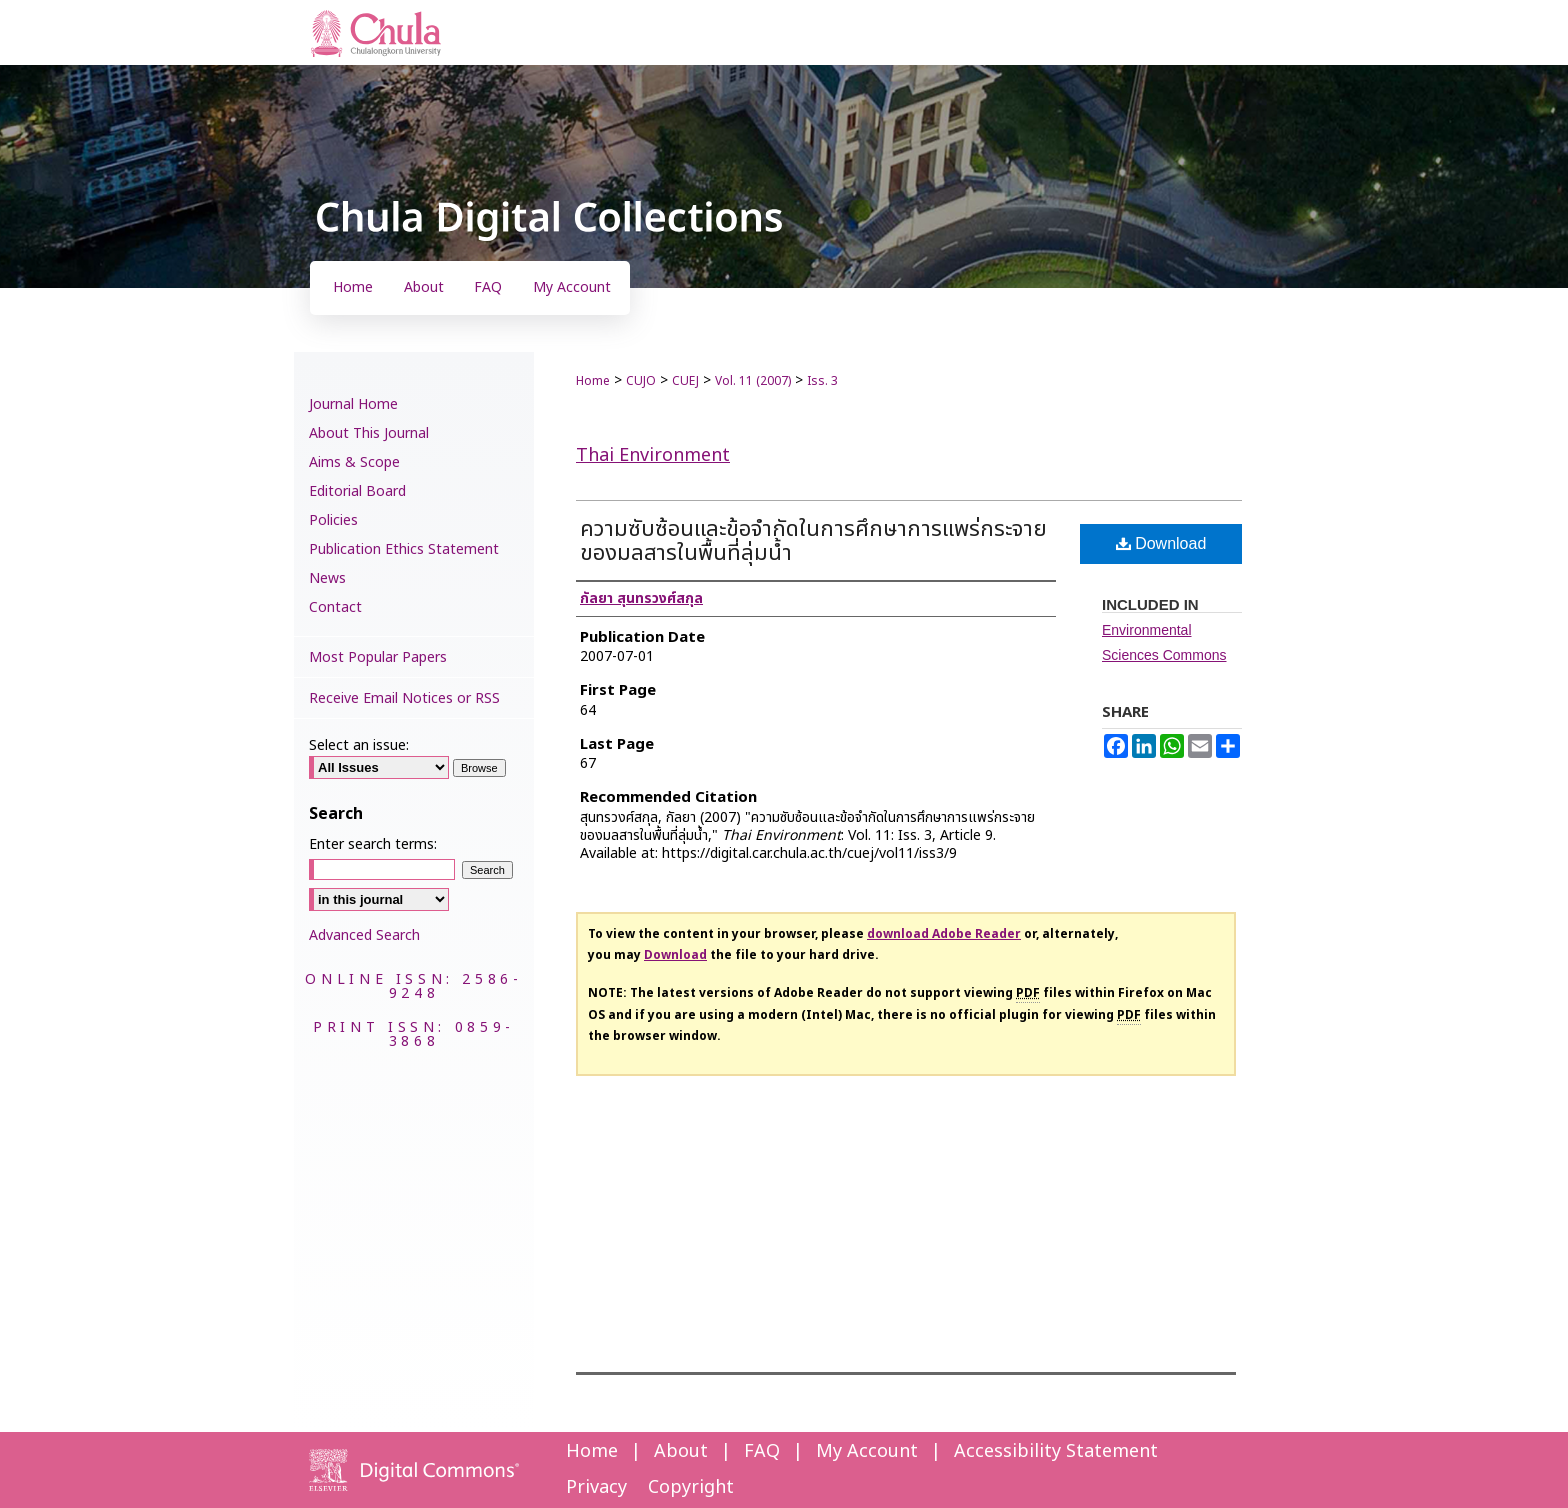  What do you see at coordinates (373, 844) in the screenshot?
I see `Enter search terms:` at bounding box center [373, 844].